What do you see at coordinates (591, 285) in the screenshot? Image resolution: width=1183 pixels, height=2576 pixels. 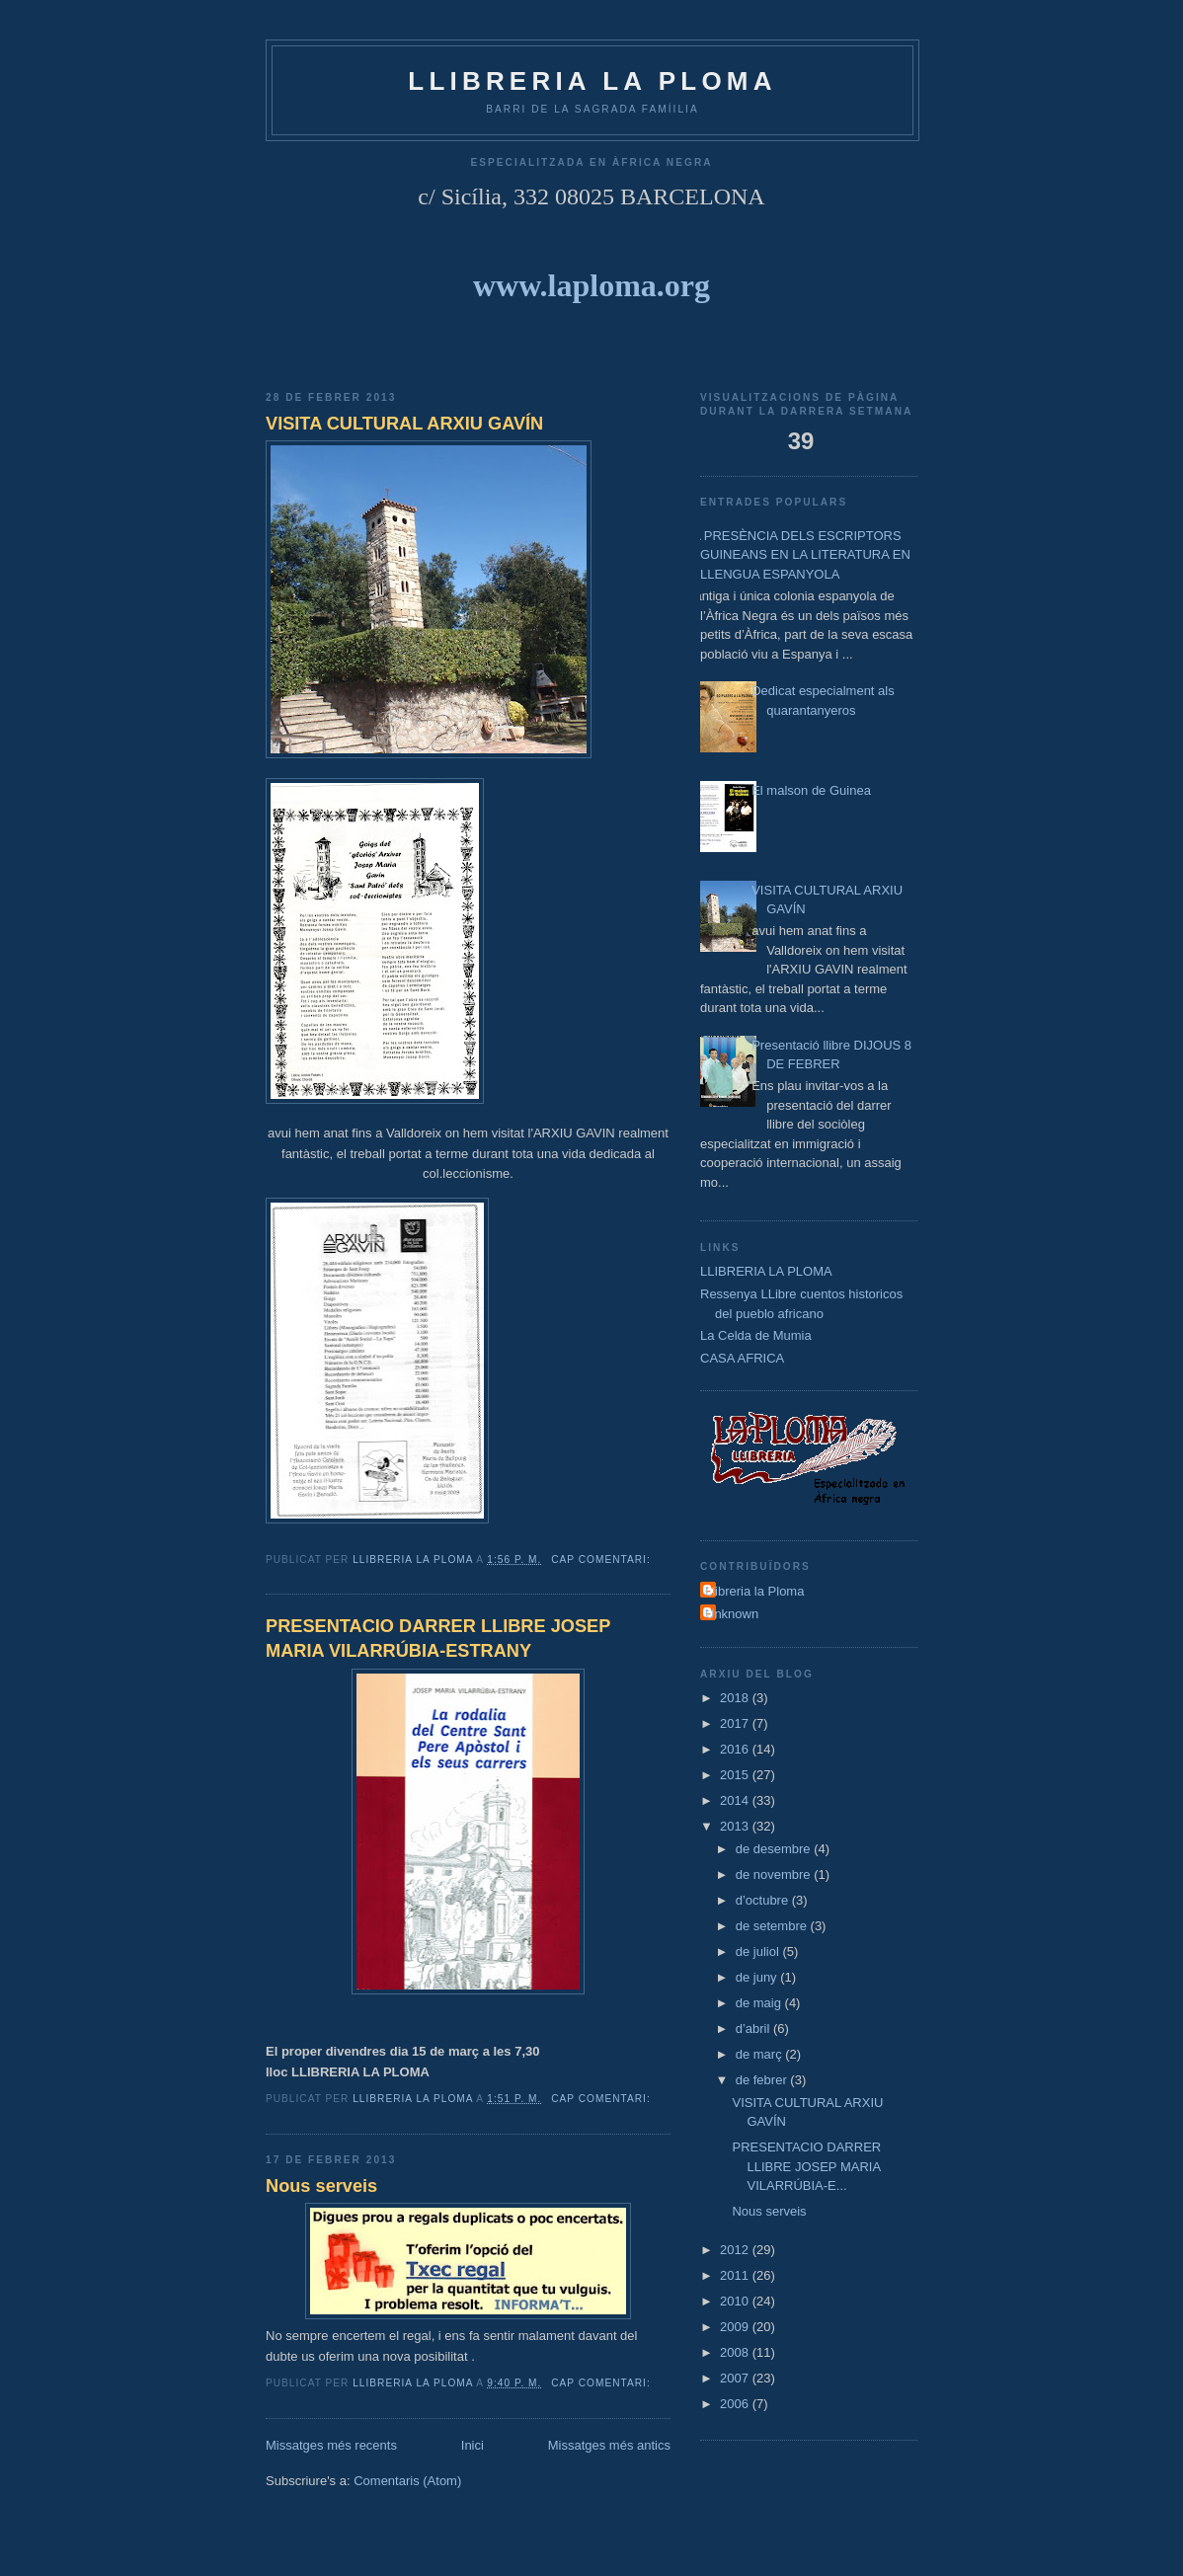 I see `www.laploma.org` at bounding box center [591, 285].